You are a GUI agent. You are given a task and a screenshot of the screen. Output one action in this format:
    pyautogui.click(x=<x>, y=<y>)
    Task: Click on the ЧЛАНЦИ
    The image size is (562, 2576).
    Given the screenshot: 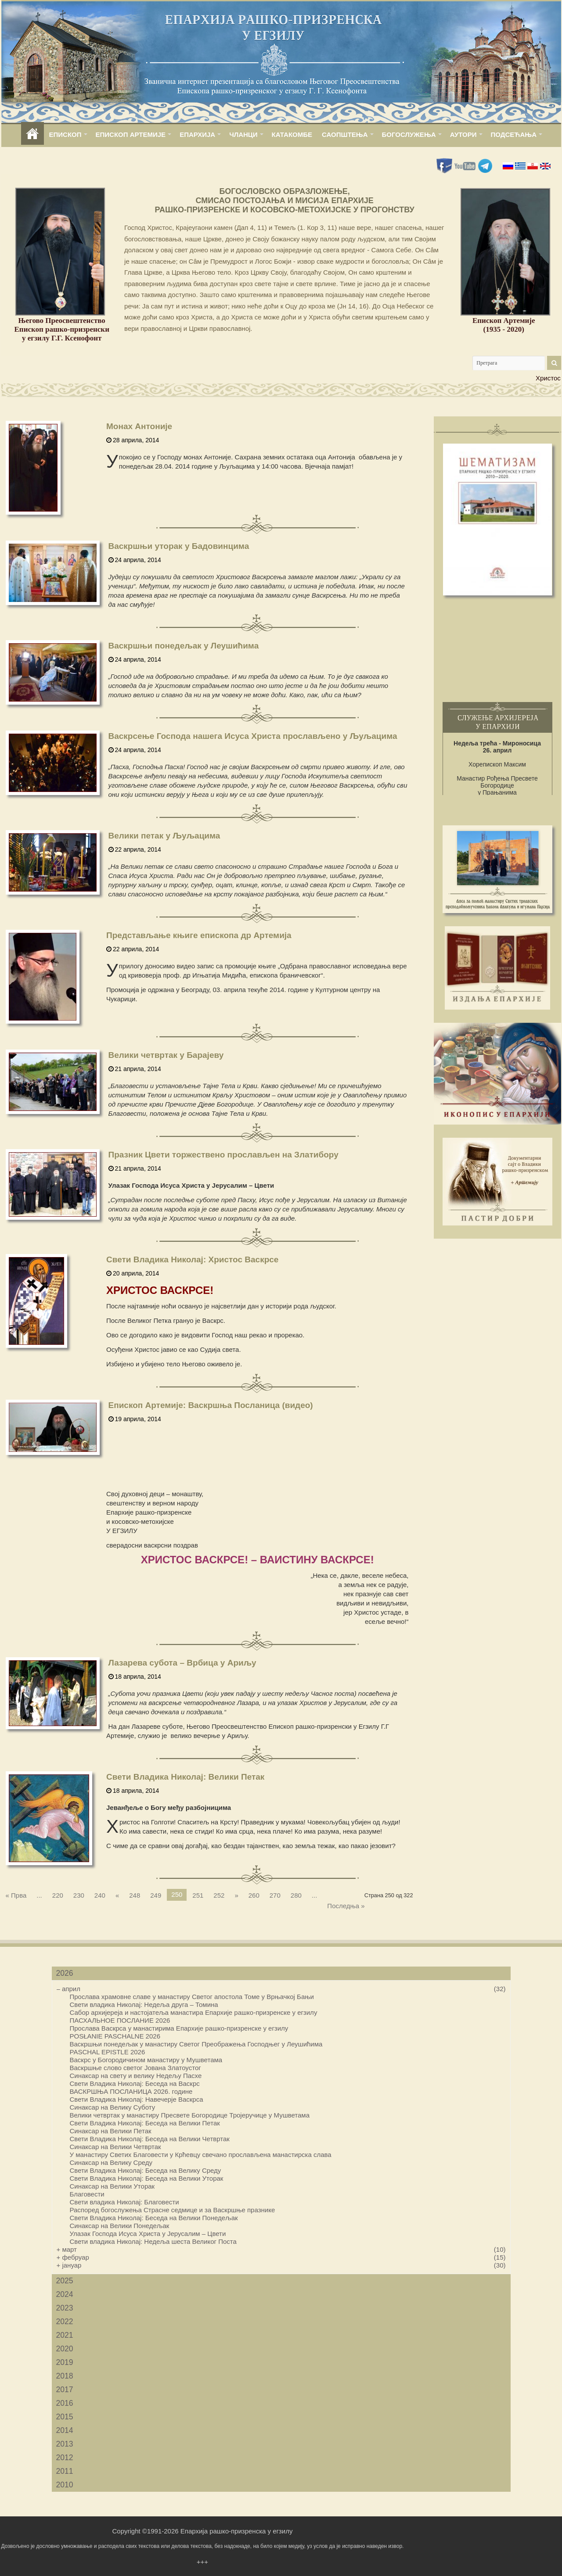 What is the action you would take?
    pyautogui.click(x=243, y=134)
    